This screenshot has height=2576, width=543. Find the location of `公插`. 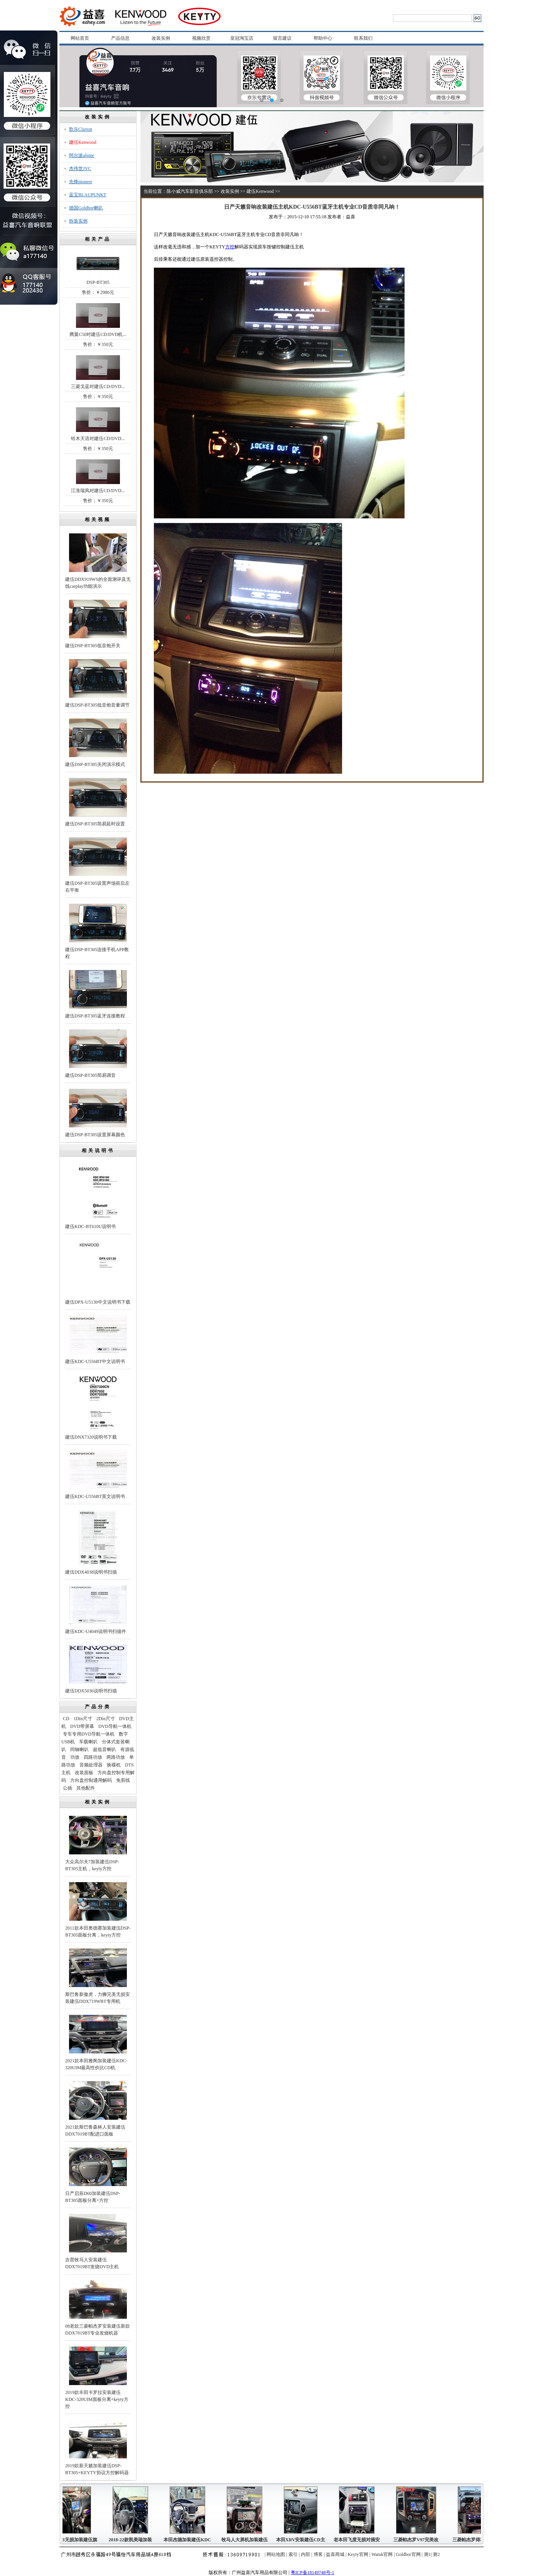

公插 is located at coordinates (67, 1788).